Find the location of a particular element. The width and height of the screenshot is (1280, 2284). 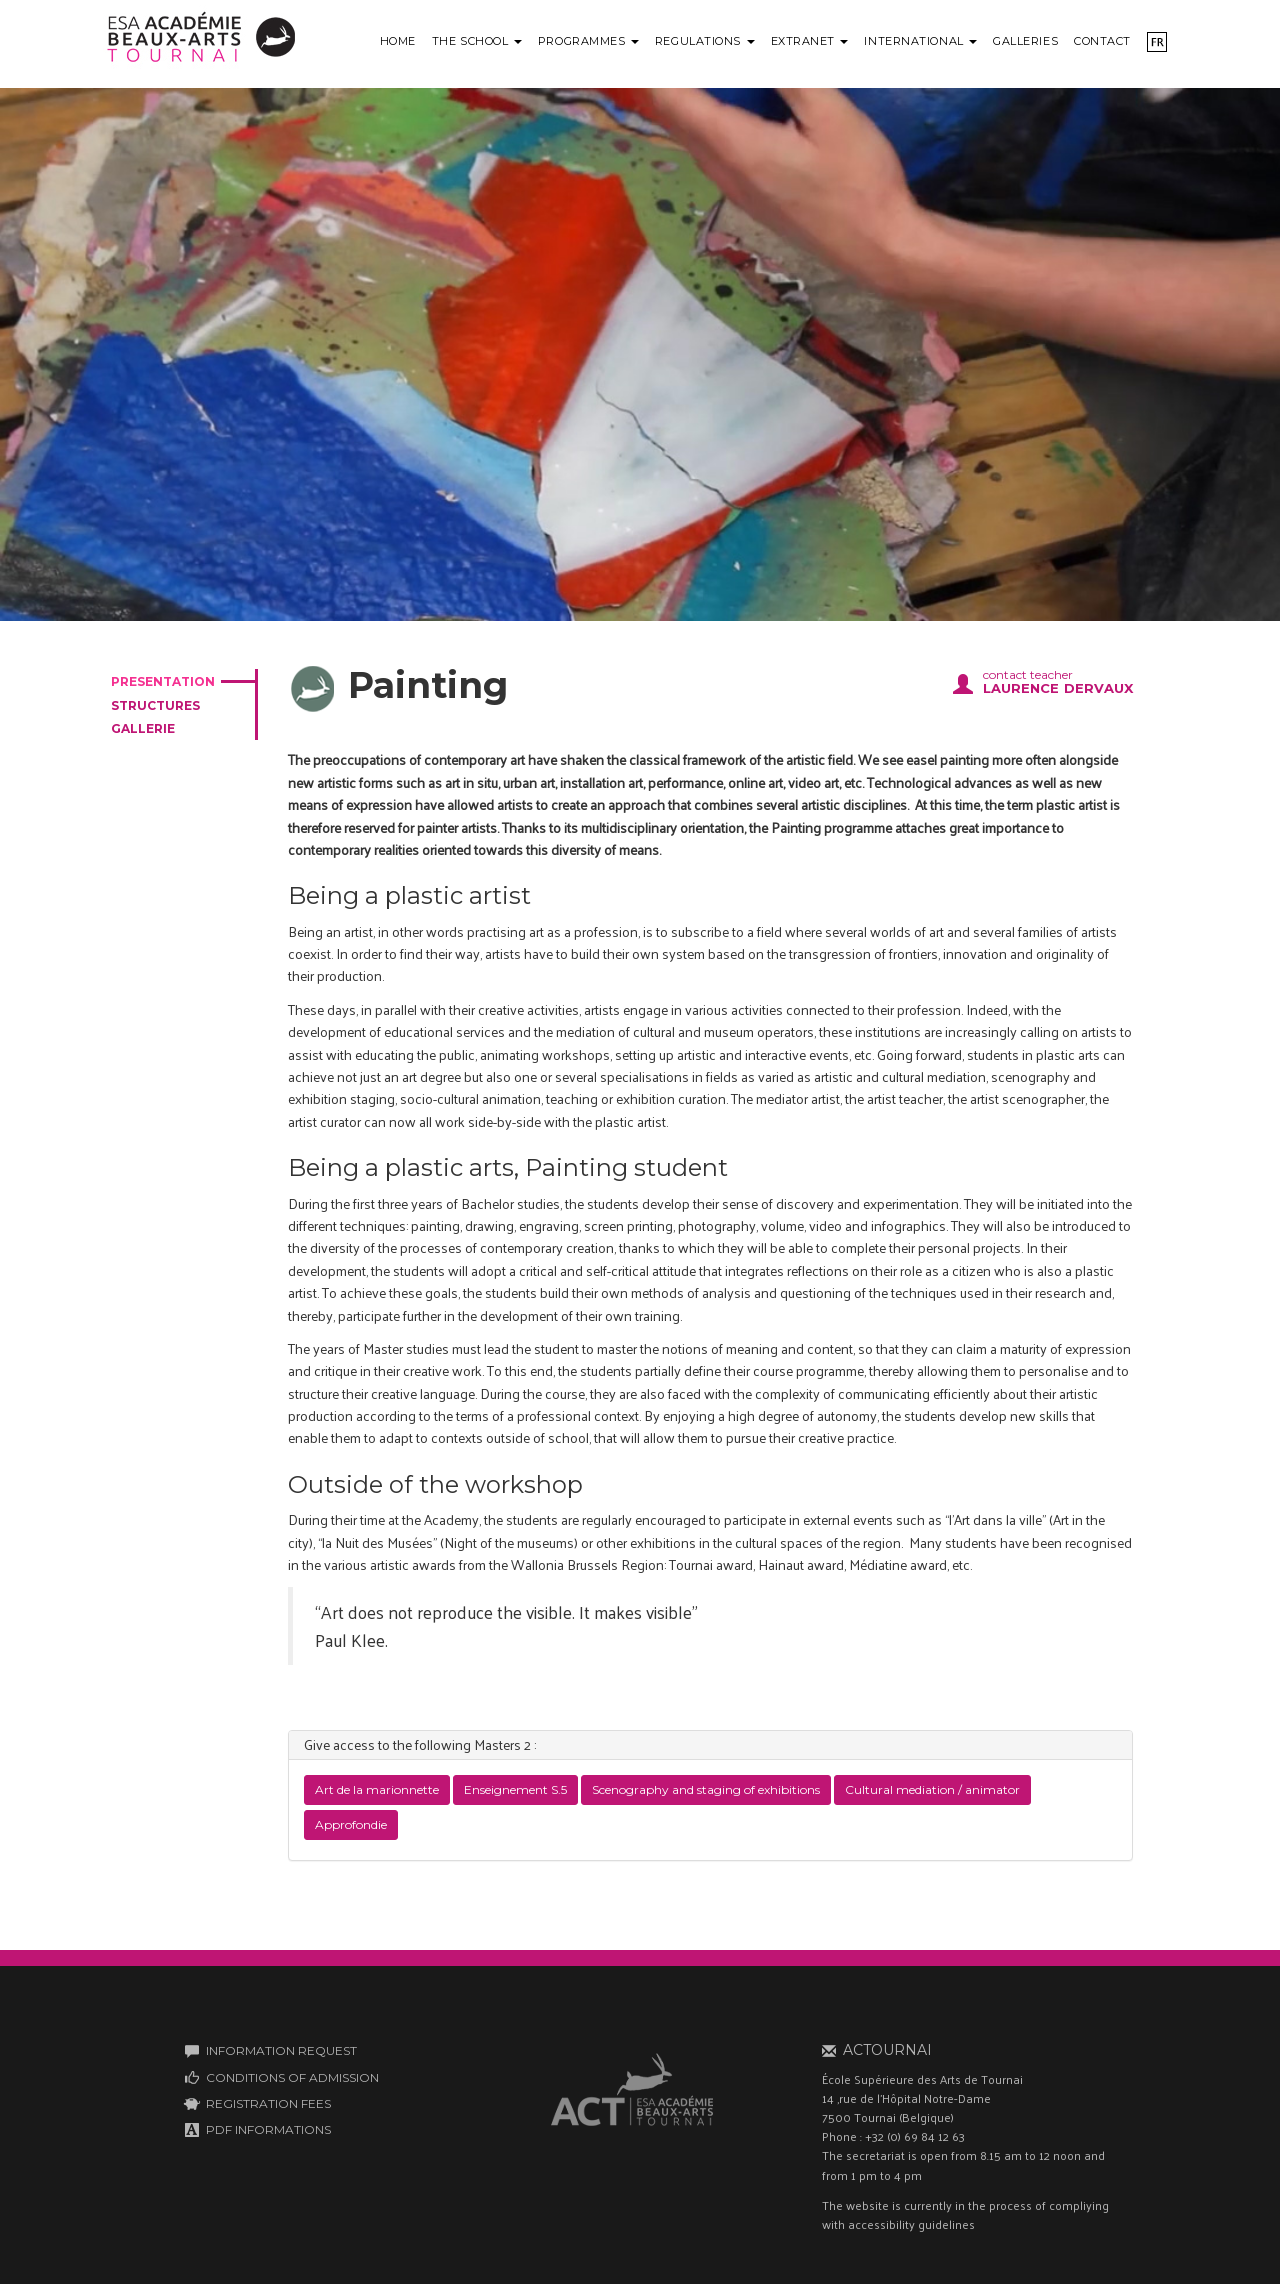

structures is located at coordinates (155, 705).